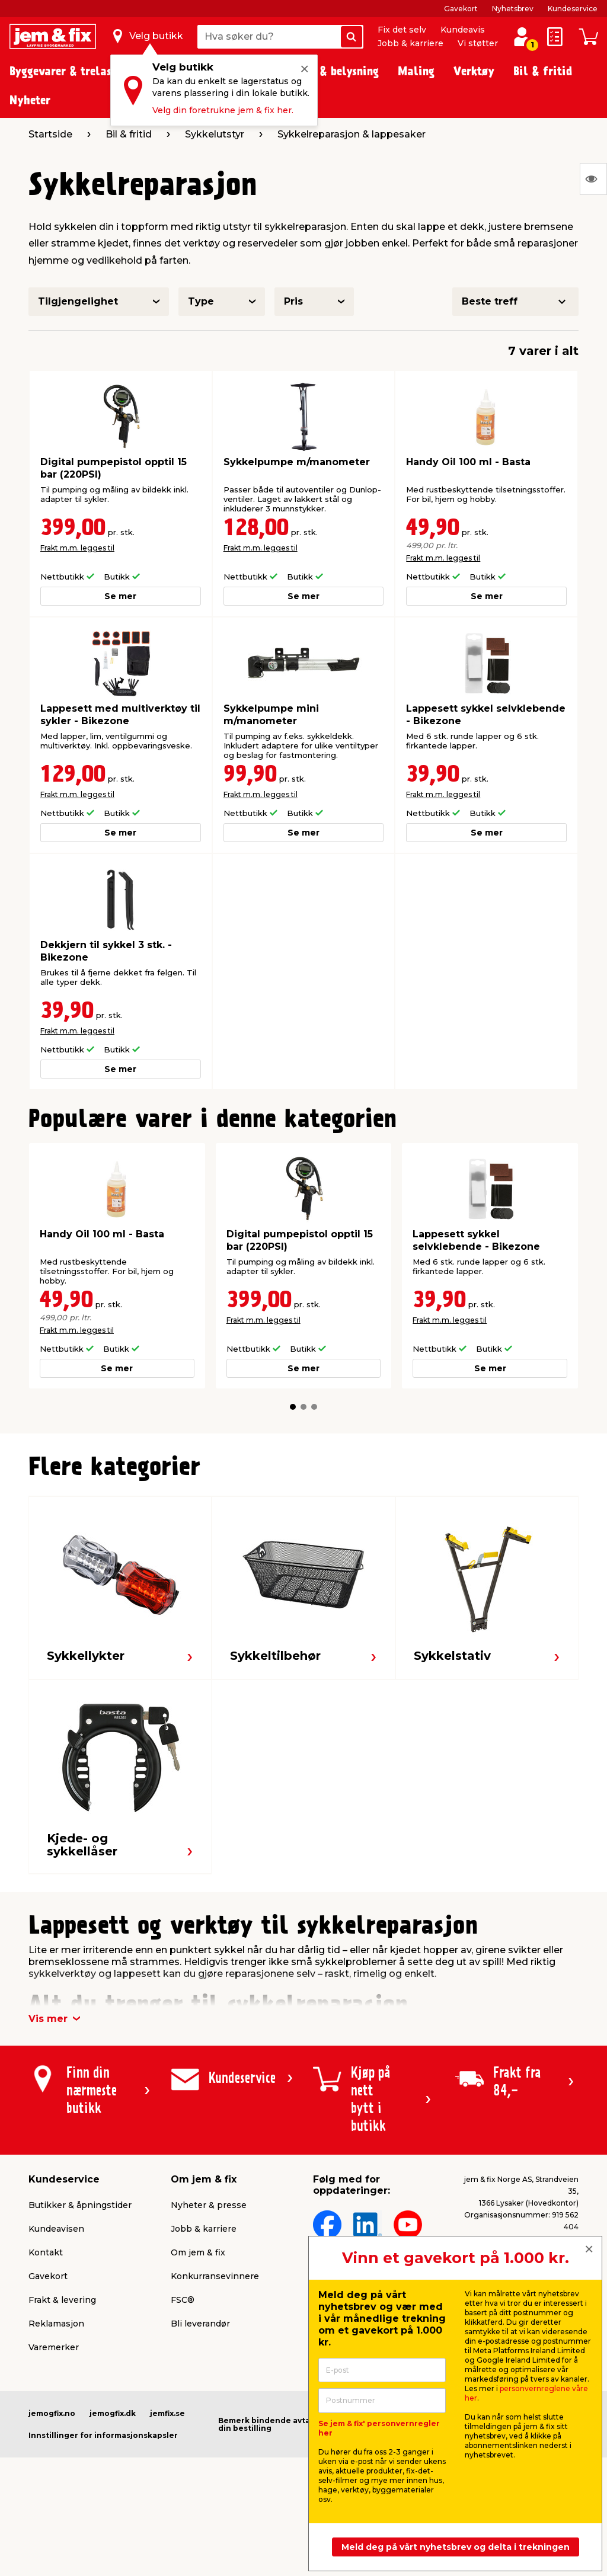  What do you see at coordinates (200, 2323) in the screenshot?
I see `Bli leverandør` at bounding box center [200, 2323].